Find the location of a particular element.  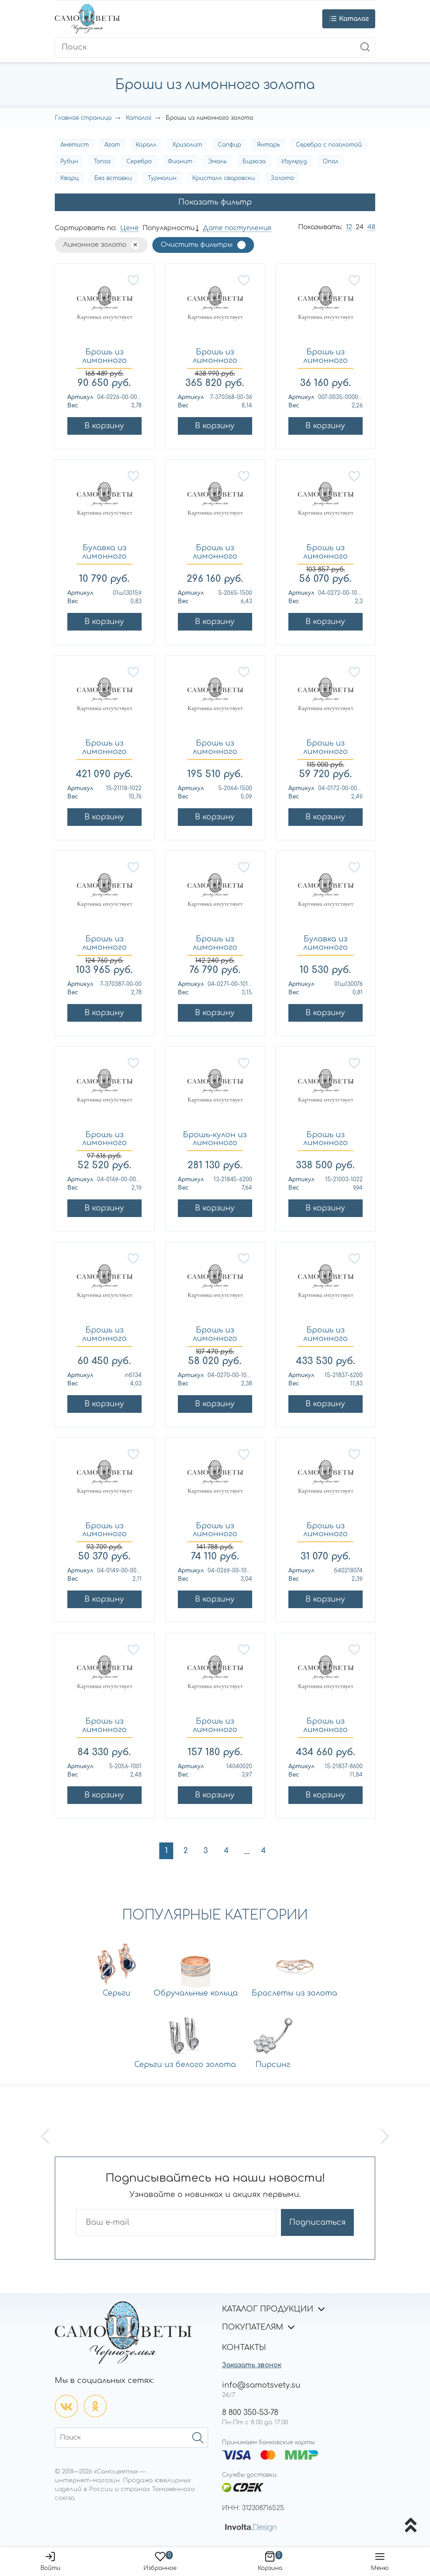

12 is located at coordinates (349, 227).